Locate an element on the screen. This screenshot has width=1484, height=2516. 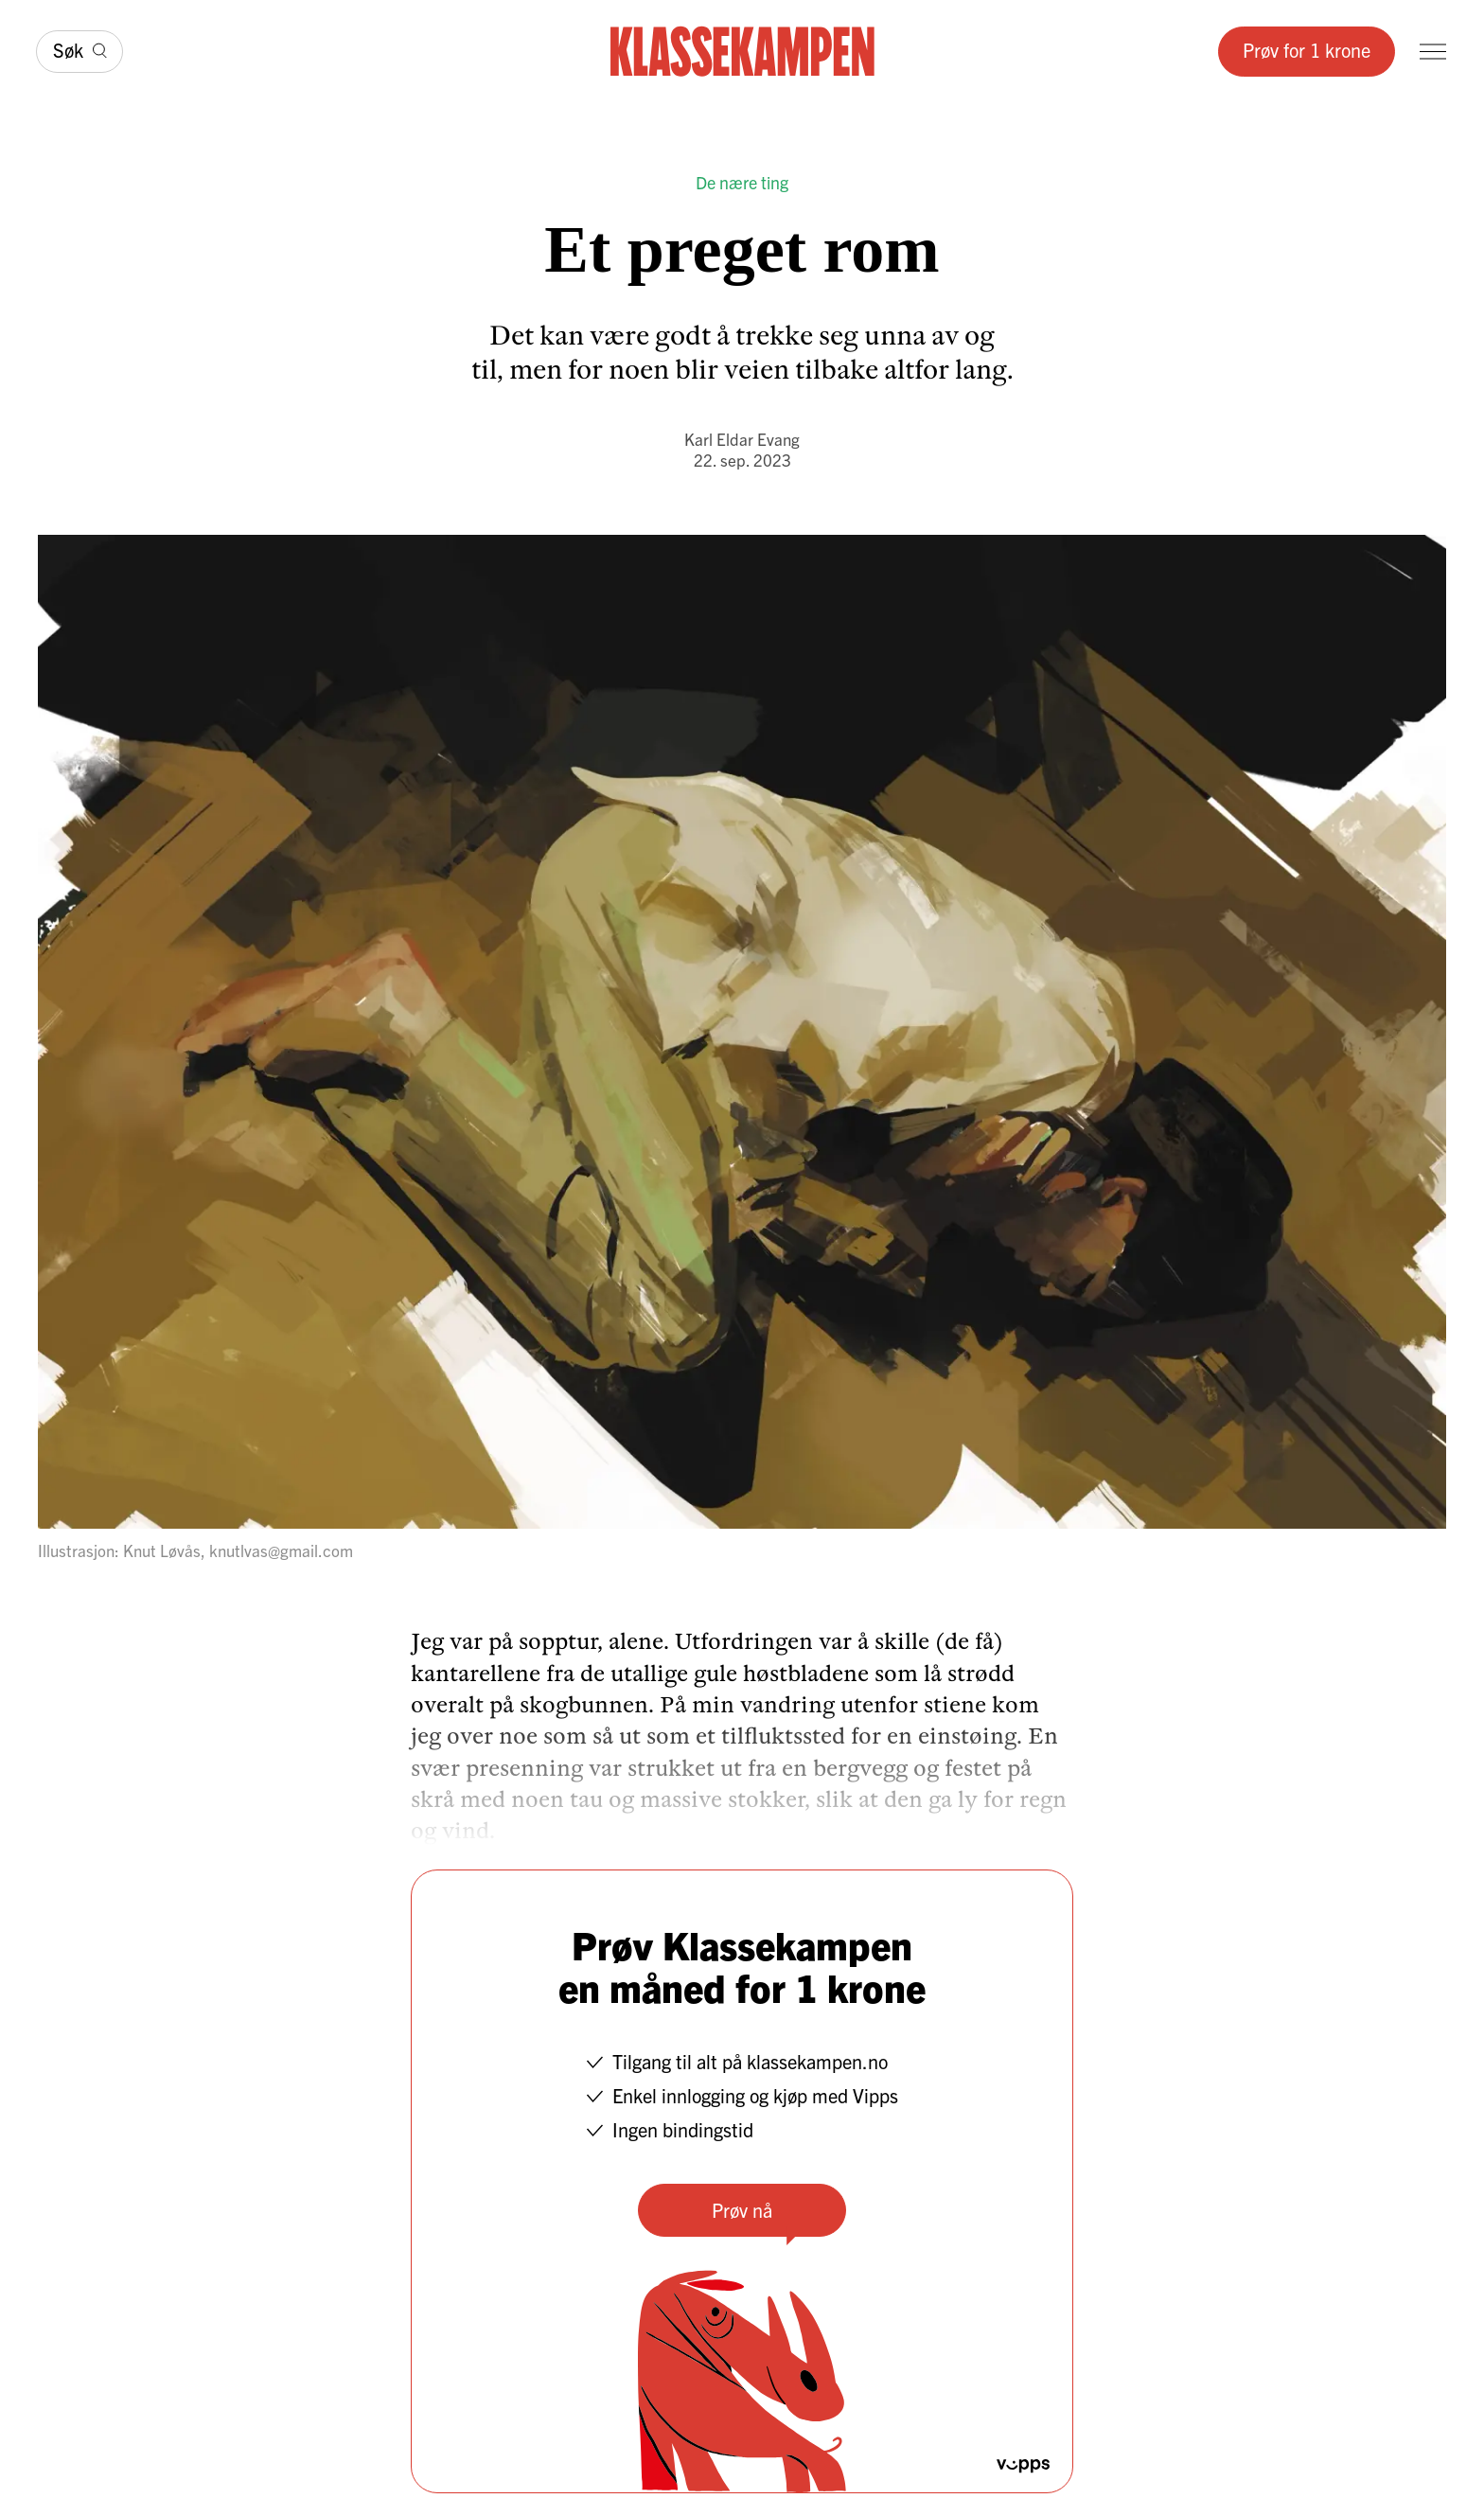
Prøv nå is located at coordinates (742, 2210).